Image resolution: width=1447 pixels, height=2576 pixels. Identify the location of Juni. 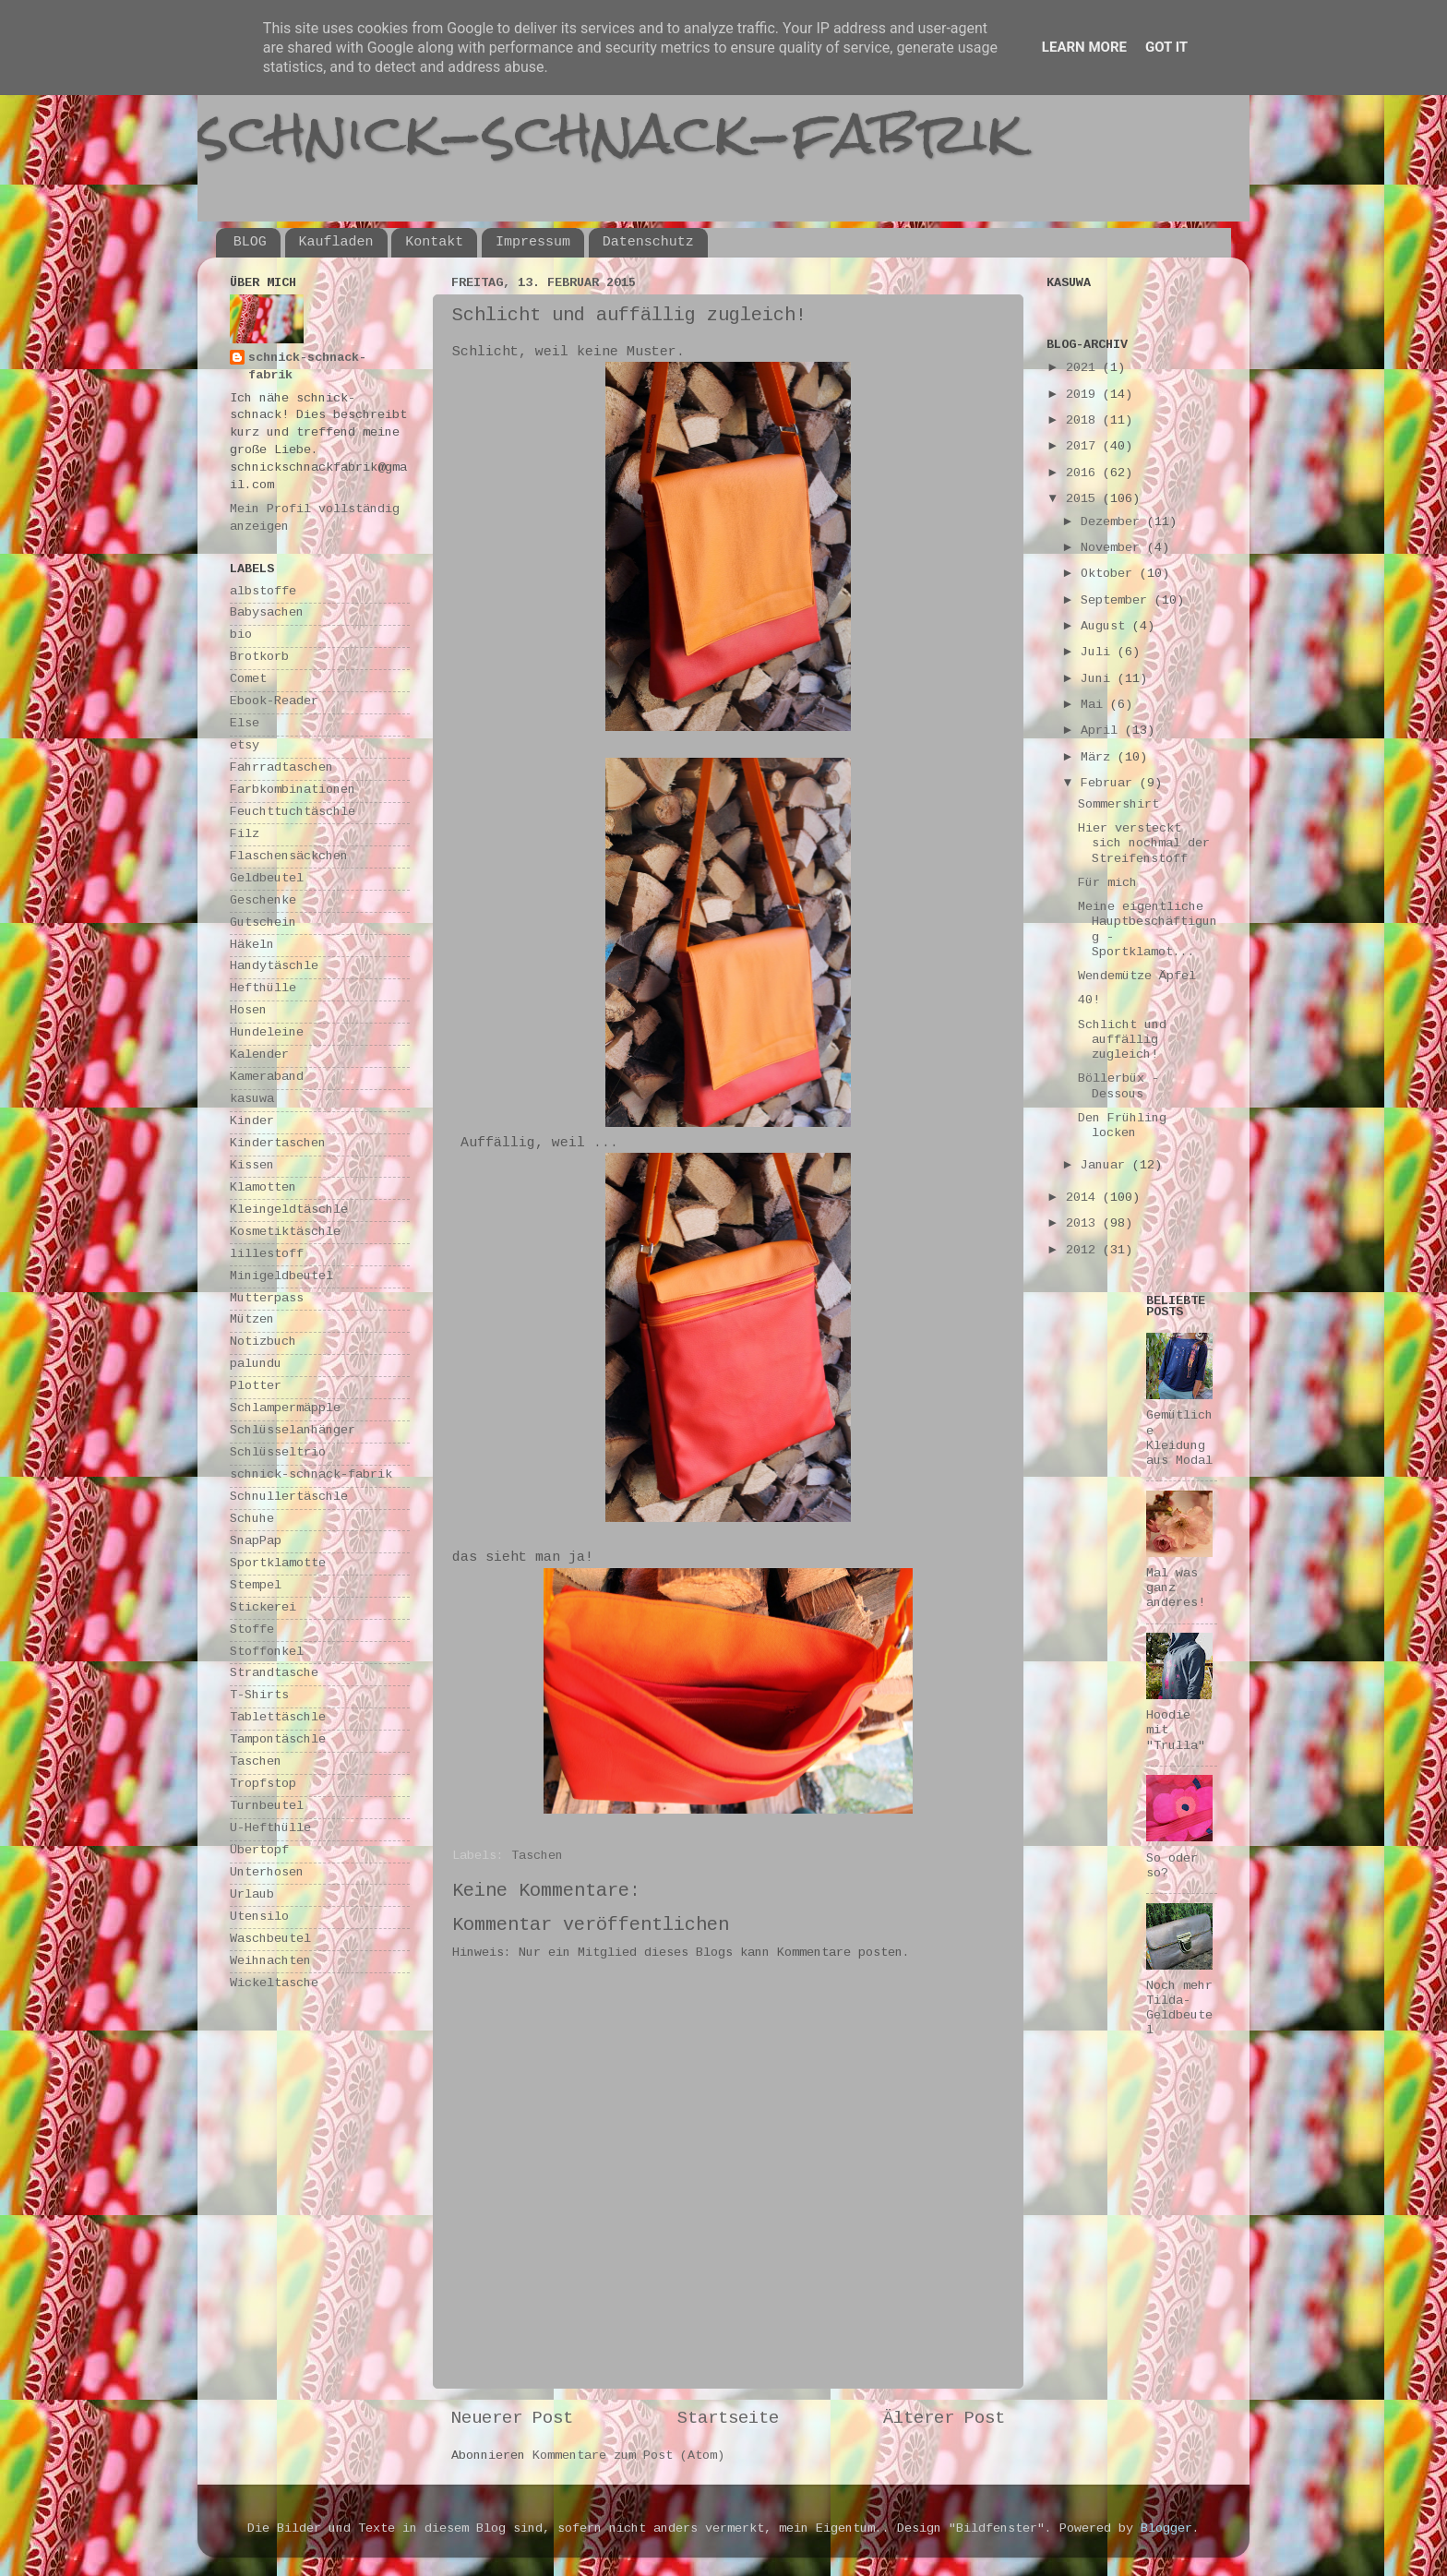
(1099, 680).